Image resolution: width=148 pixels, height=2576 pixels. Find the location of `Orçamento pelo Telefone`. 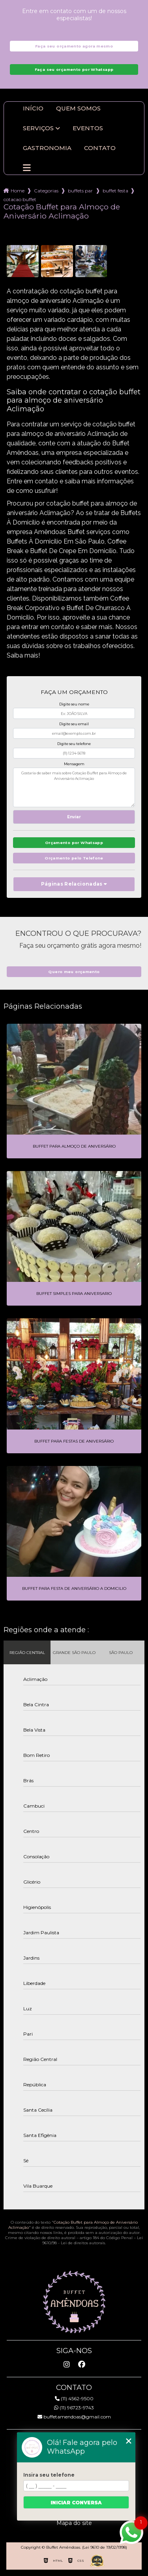

Orçamento pelo Telefone is located at coordinates (74, 858).